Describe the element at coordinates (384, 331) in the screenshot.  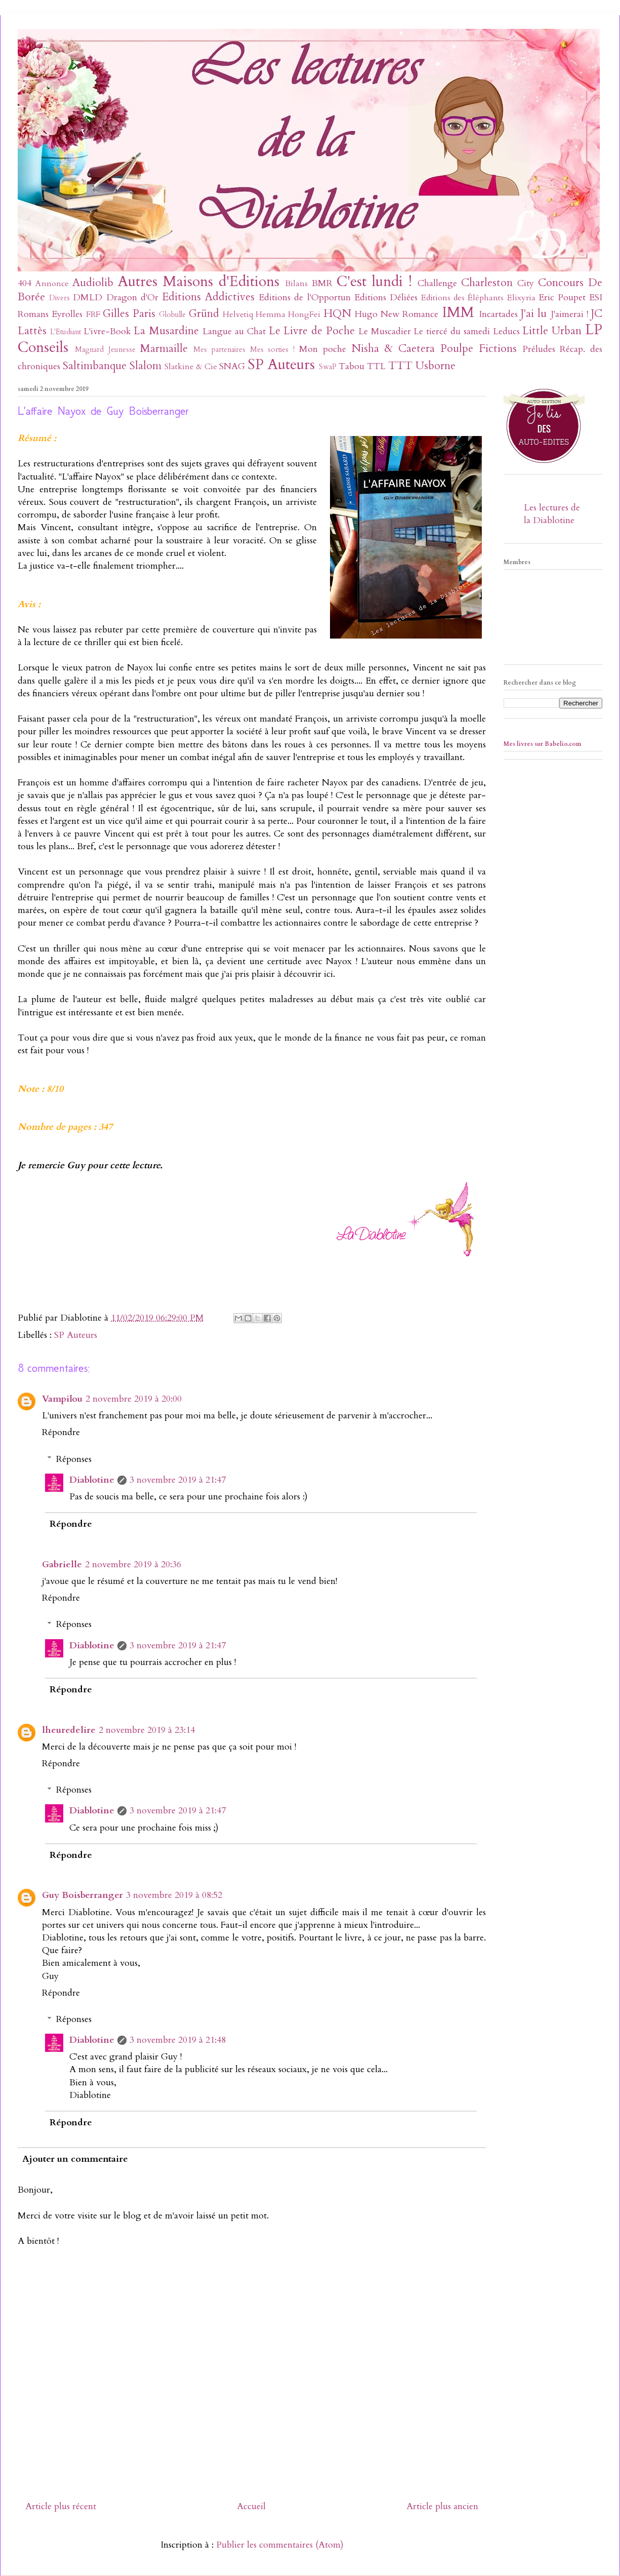
I see `Le Muscadier` at that location.